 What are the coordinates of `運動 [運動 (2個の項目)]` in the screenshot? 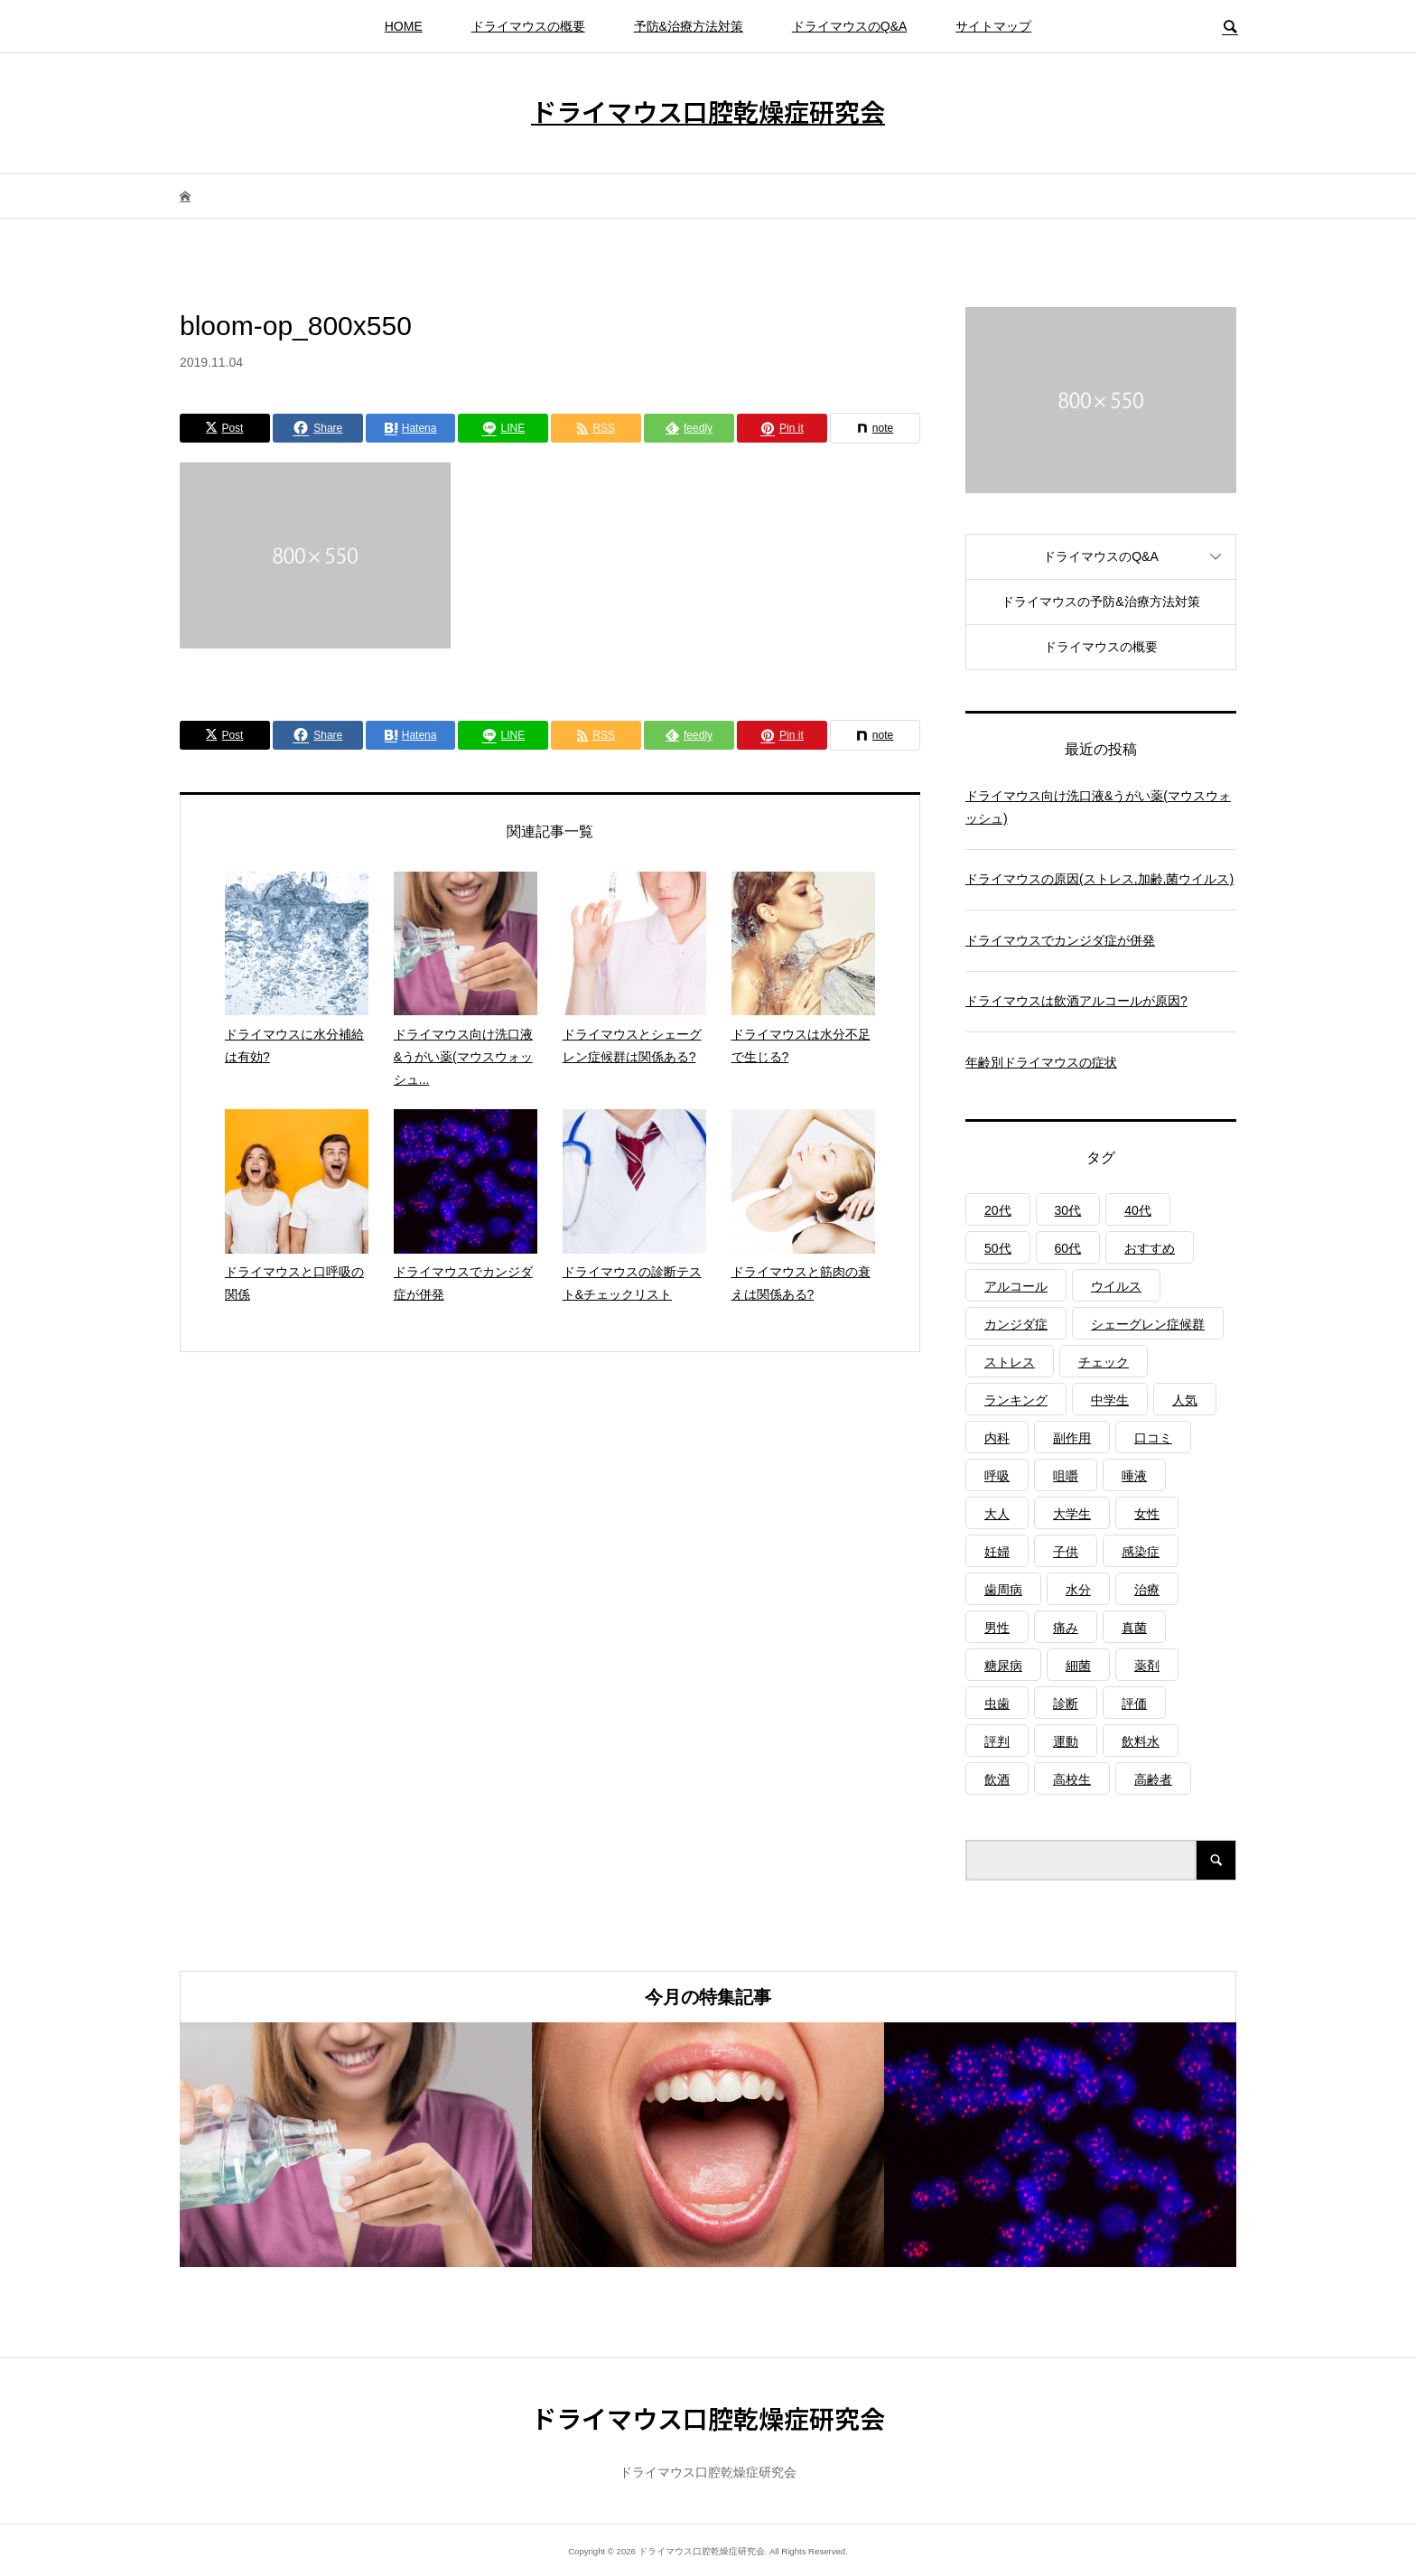 It's located at (1065, 1741).